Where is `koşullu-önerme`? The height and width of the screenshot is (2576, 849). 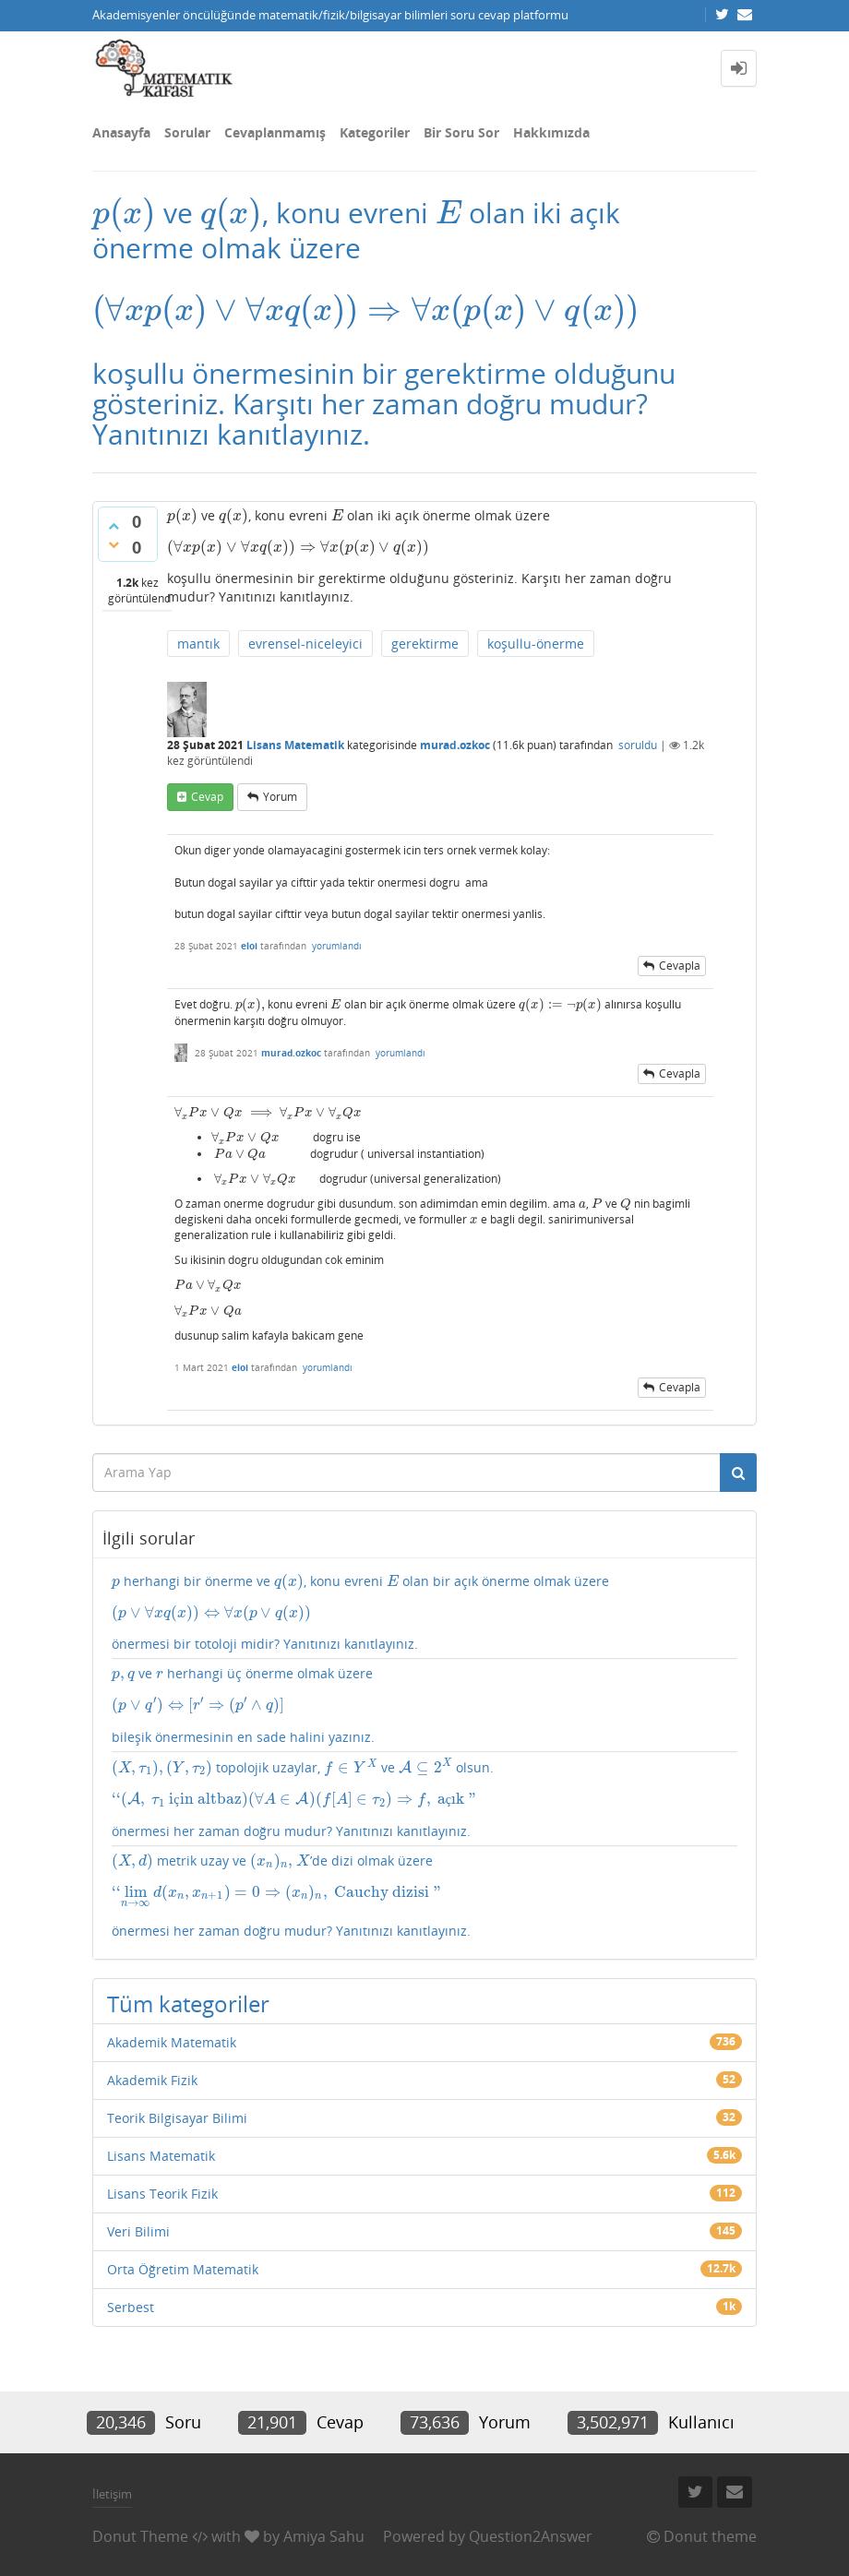 koşullu-önerme is located at coordinates (535, 643).